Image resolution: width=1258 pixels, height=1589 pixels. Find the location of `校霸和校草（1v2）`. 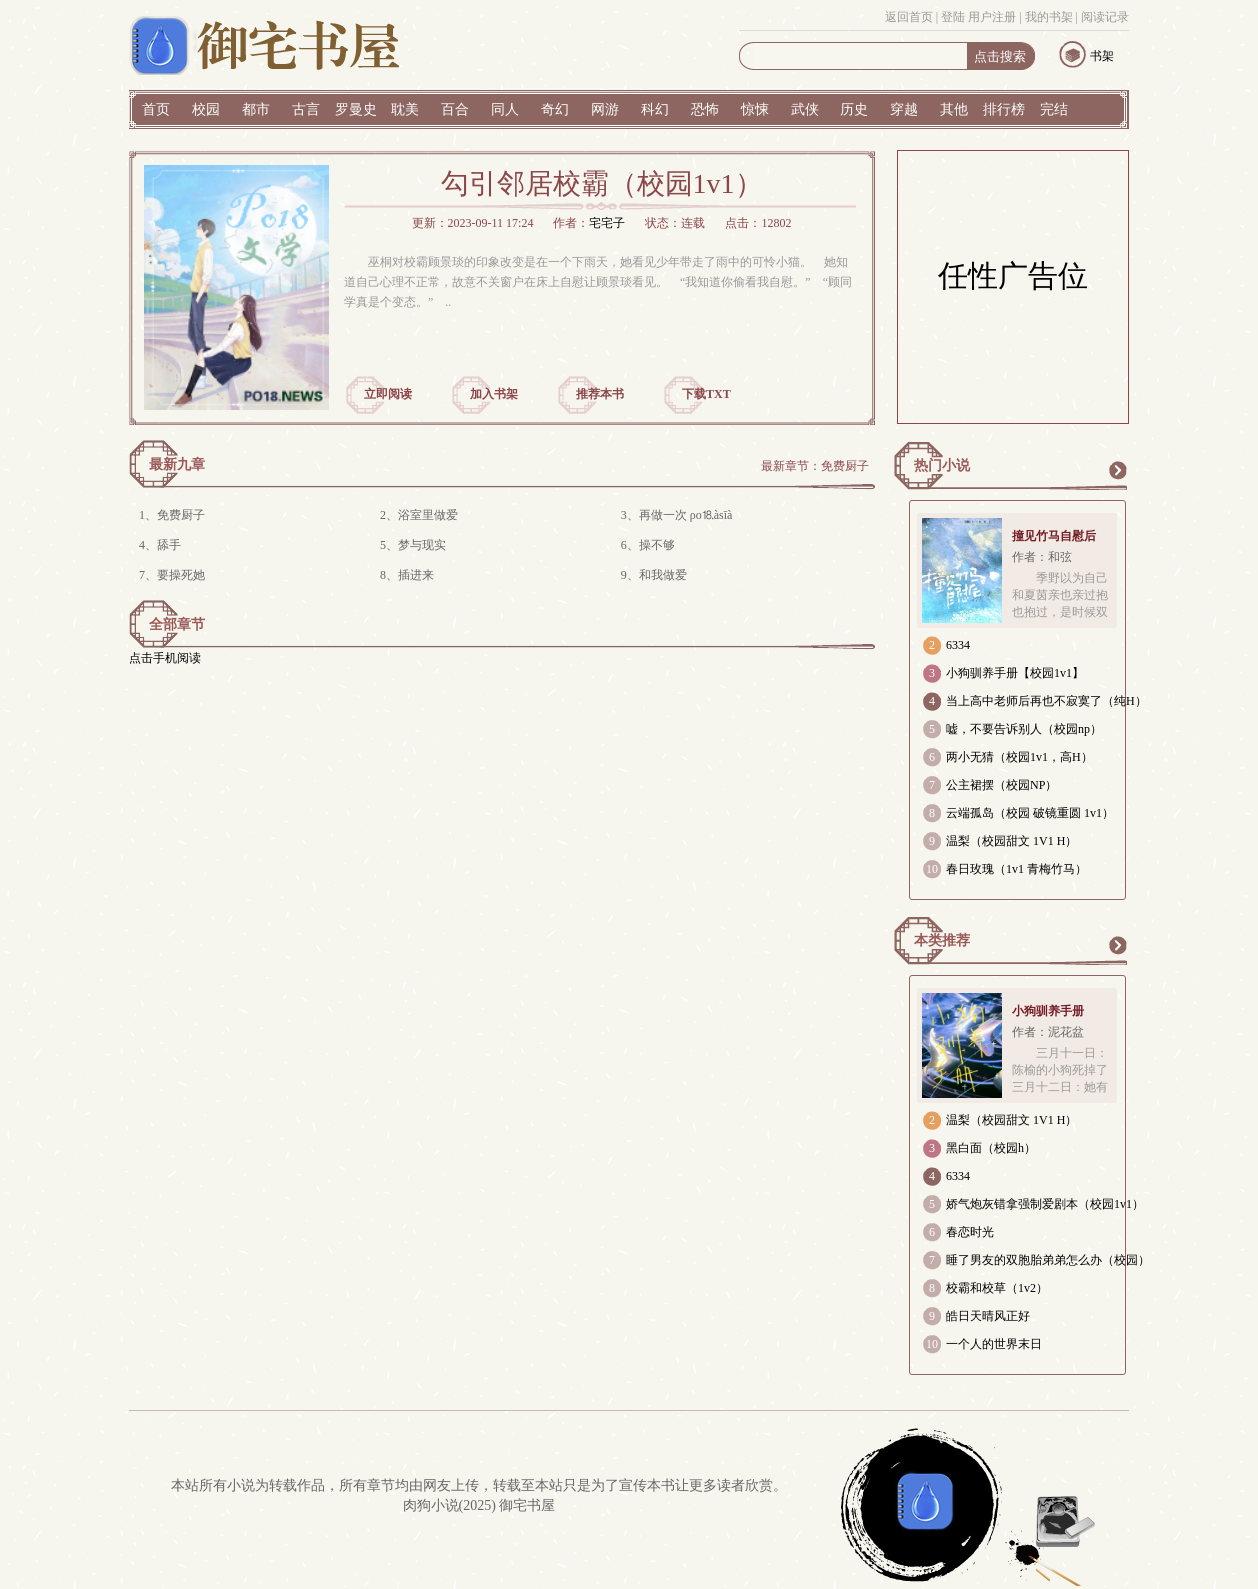

校霸和校草（1v2） is located at coordinates (997, 1288).